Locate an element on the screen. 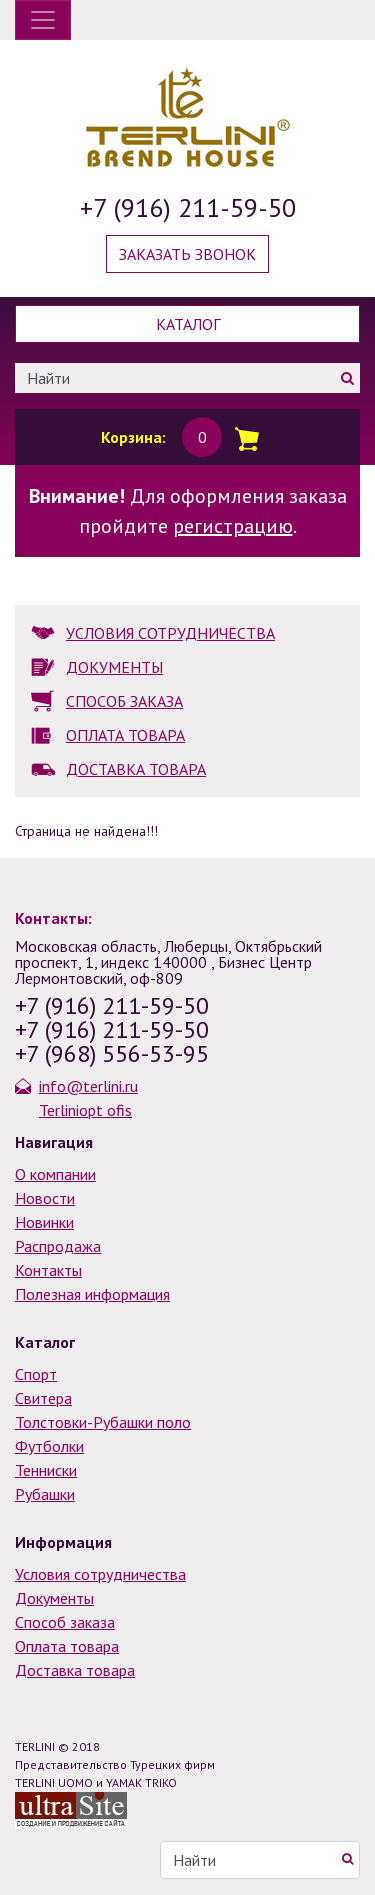 Image resolution: width=375 pixels, height=1895 pixels. Условия сотрудничества is located at coordinates (100, 1574).